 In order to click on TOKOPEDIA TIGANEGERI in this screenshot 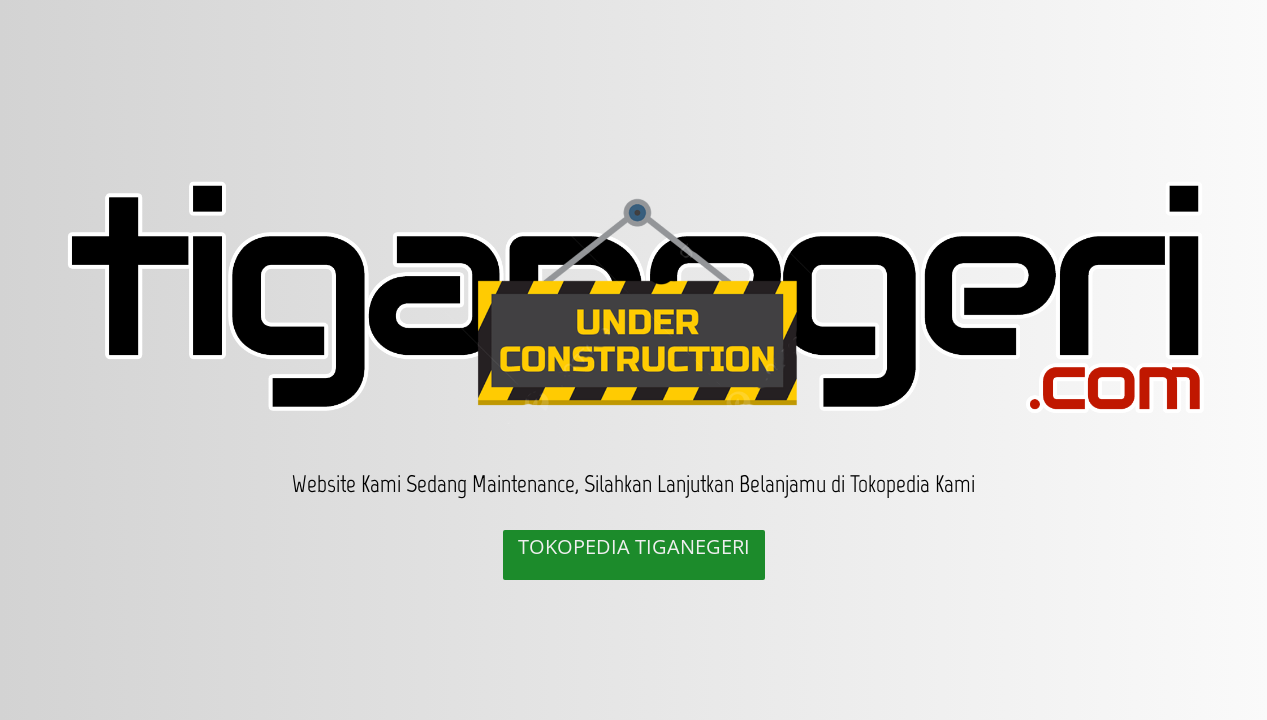, I will do `click(634, 546)`.